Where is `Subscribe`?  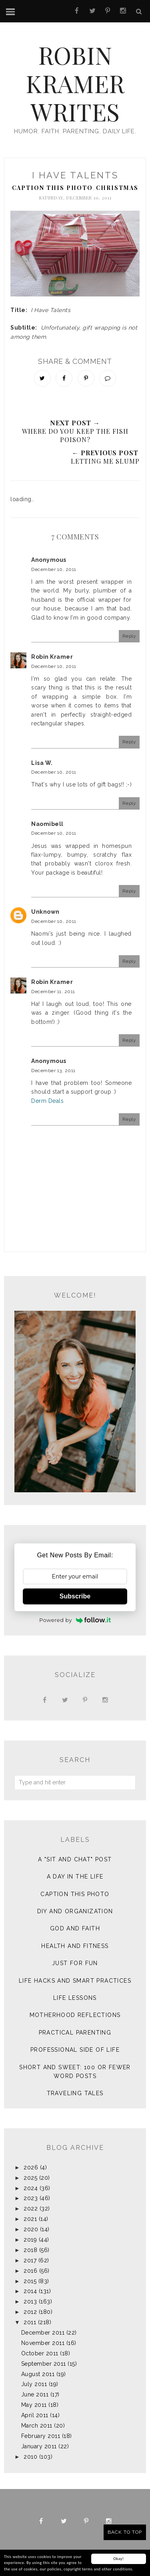
Subscribe is located at coordinates (75, 1596).